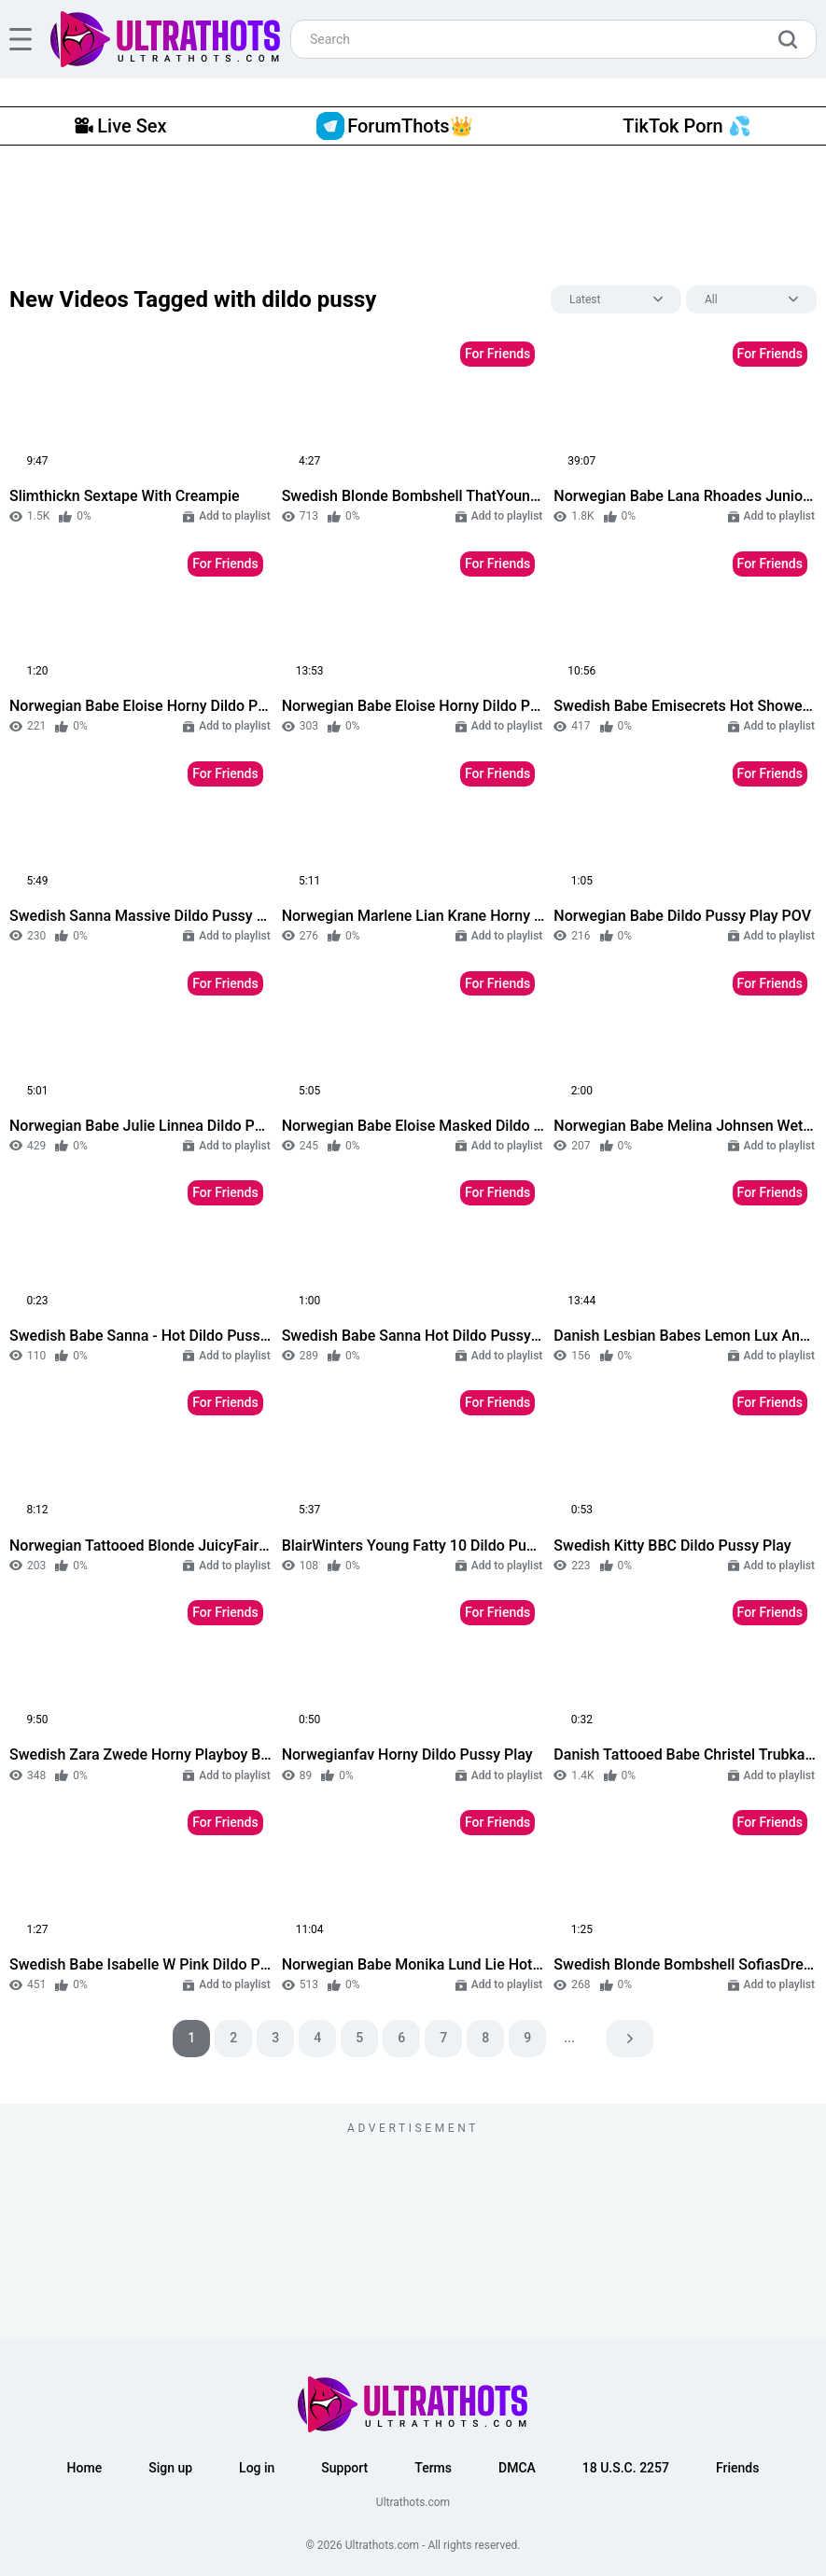 Image resolution: width=826 pixels, height=2576 pixels. I want to click on Log in [button], so click(256, 2467).